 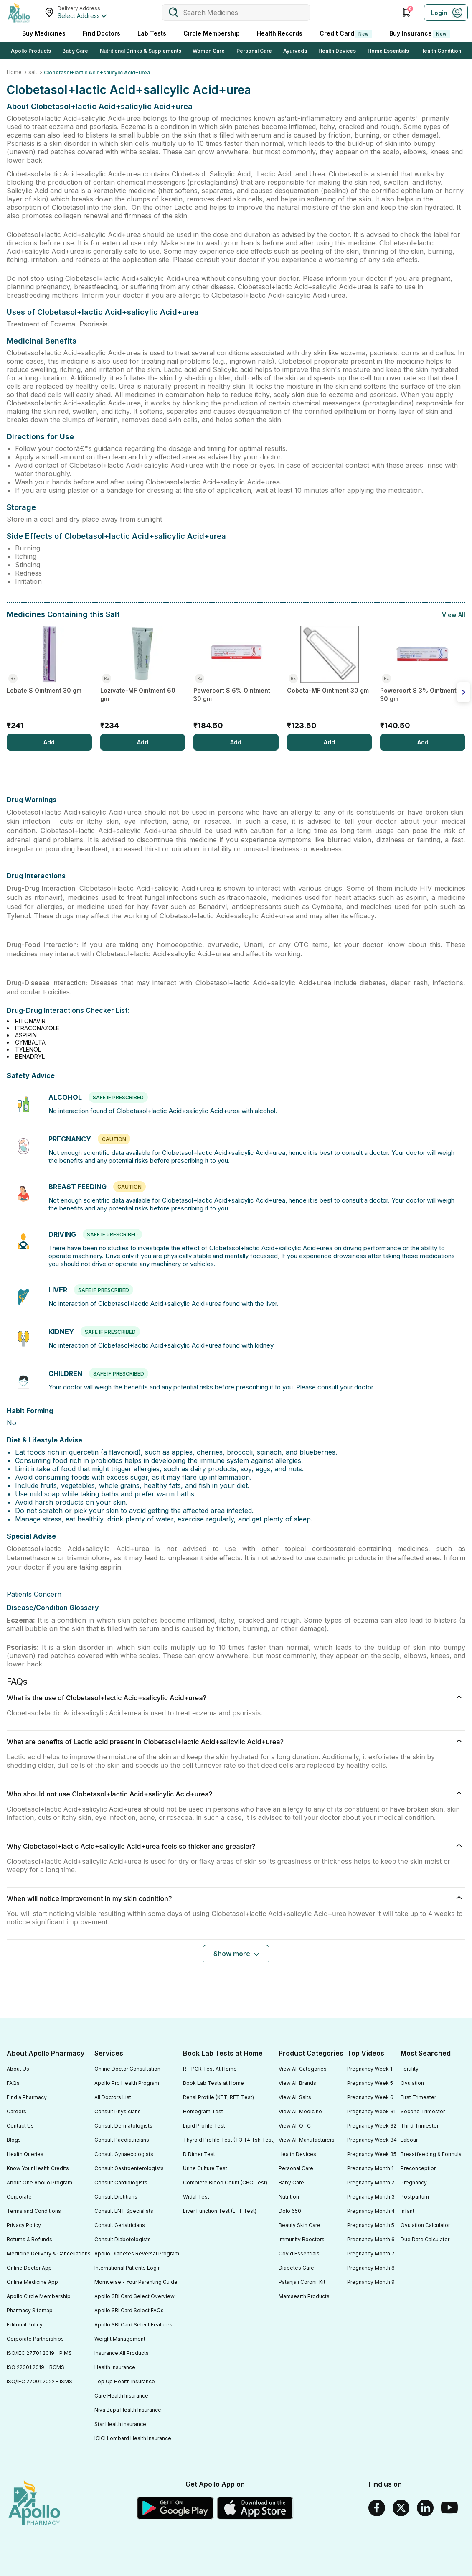 What do you see at coordinates (299, 2253) in the screenshot?
I see `Covid Essentials [Footer Link]` at bounding box center [299, 2253].